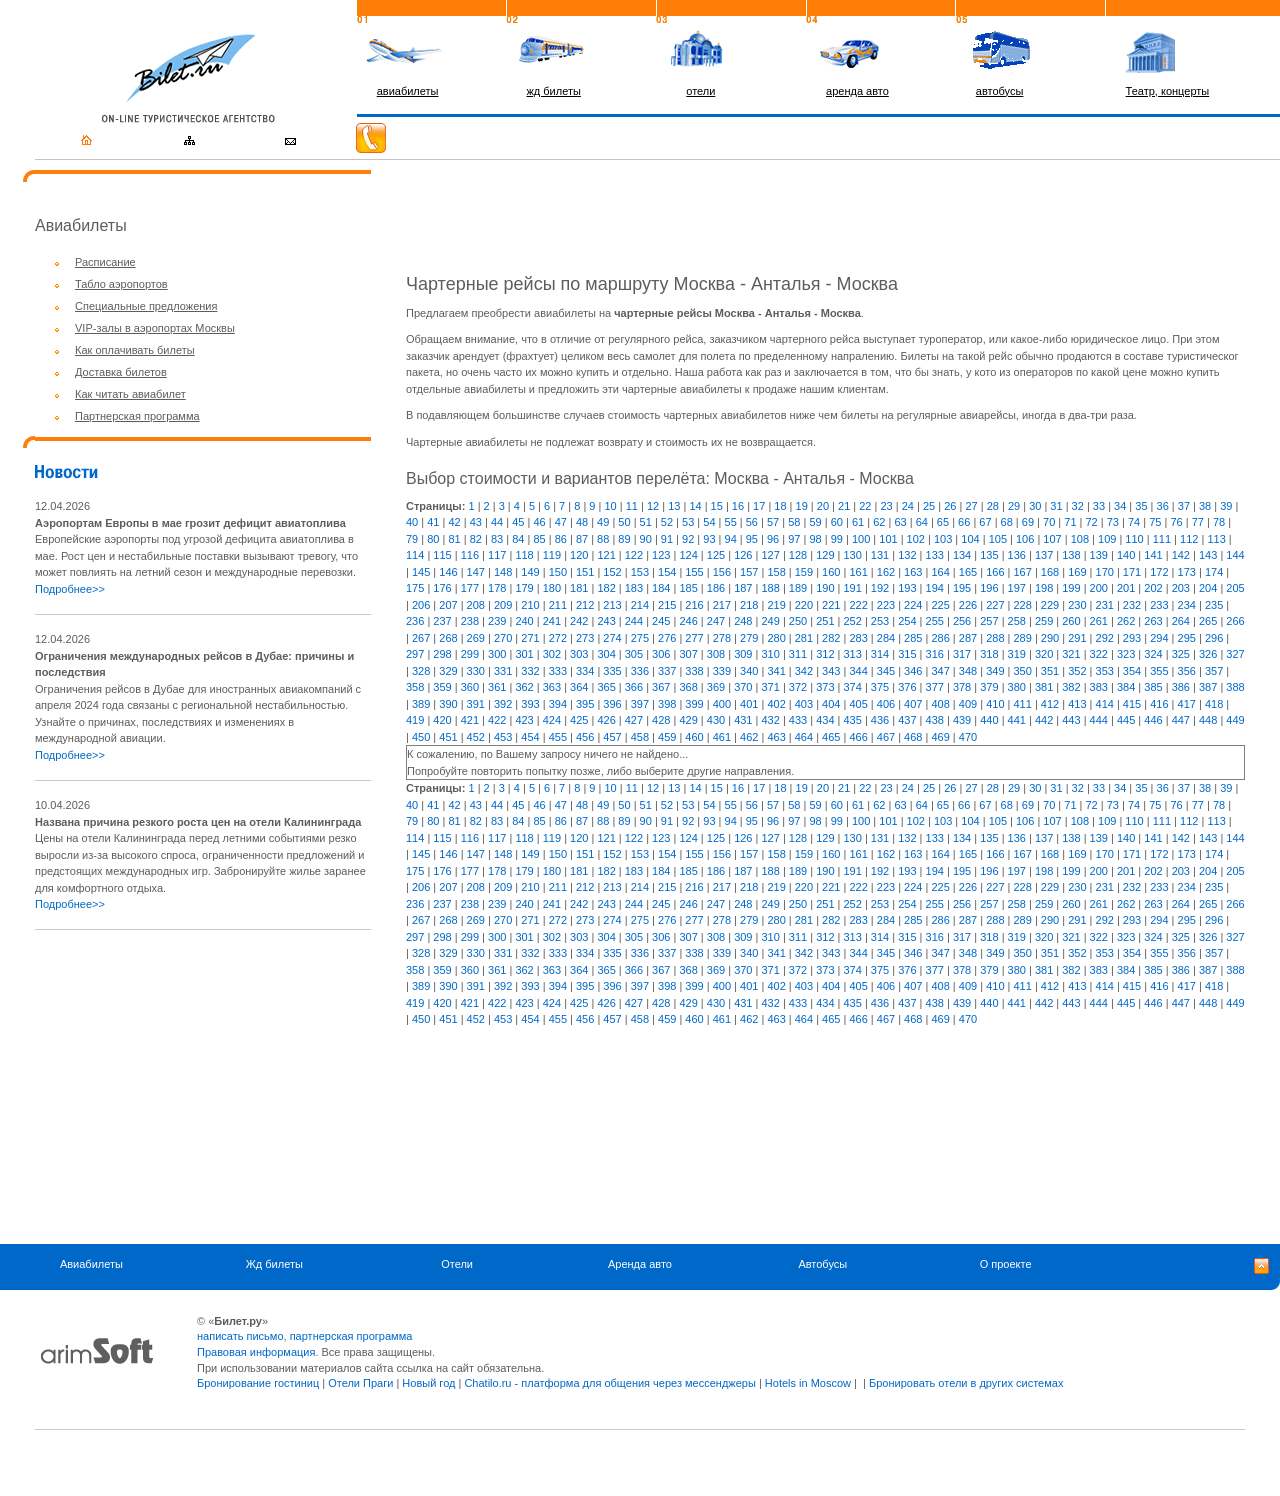 The image size is (1280, 1496). Describe the element at coordinates (558, 671) in the screenshot. I see `333` at that location.